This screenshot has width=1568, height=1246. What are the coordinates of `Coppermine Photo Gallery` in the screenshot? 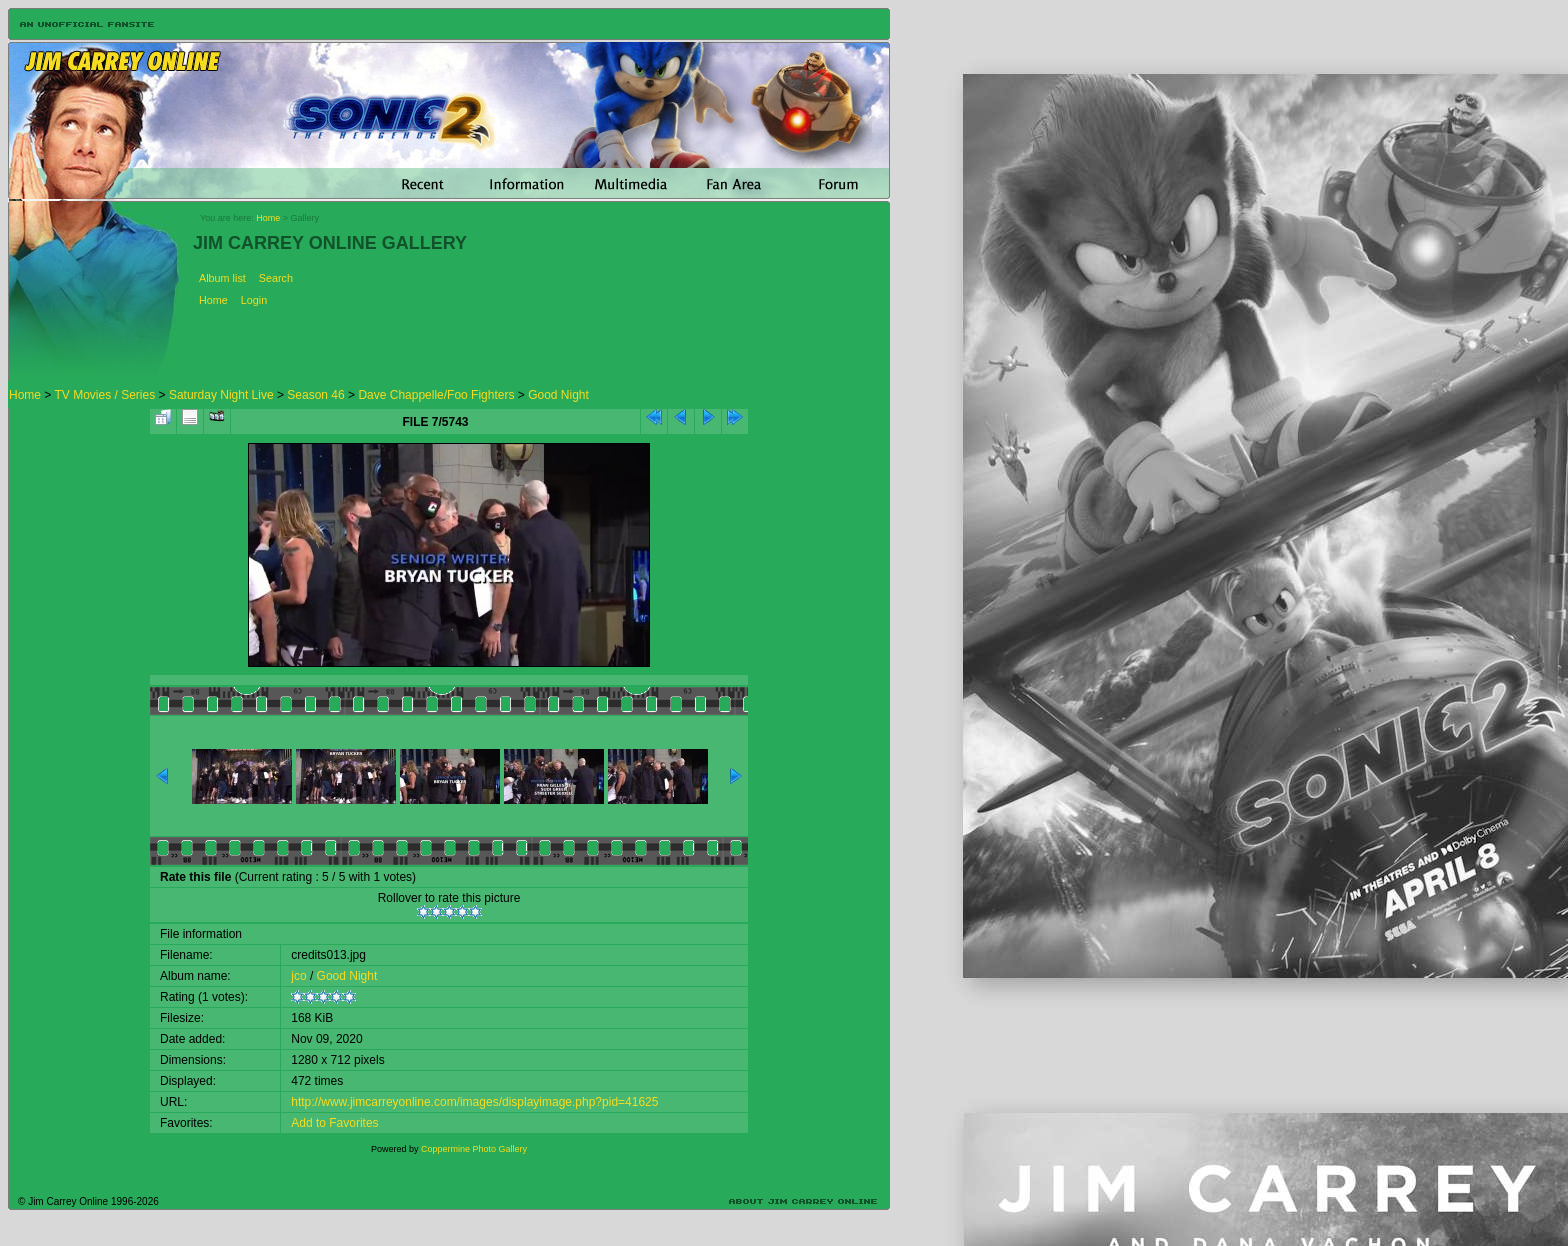 It's located at (474, 1149).